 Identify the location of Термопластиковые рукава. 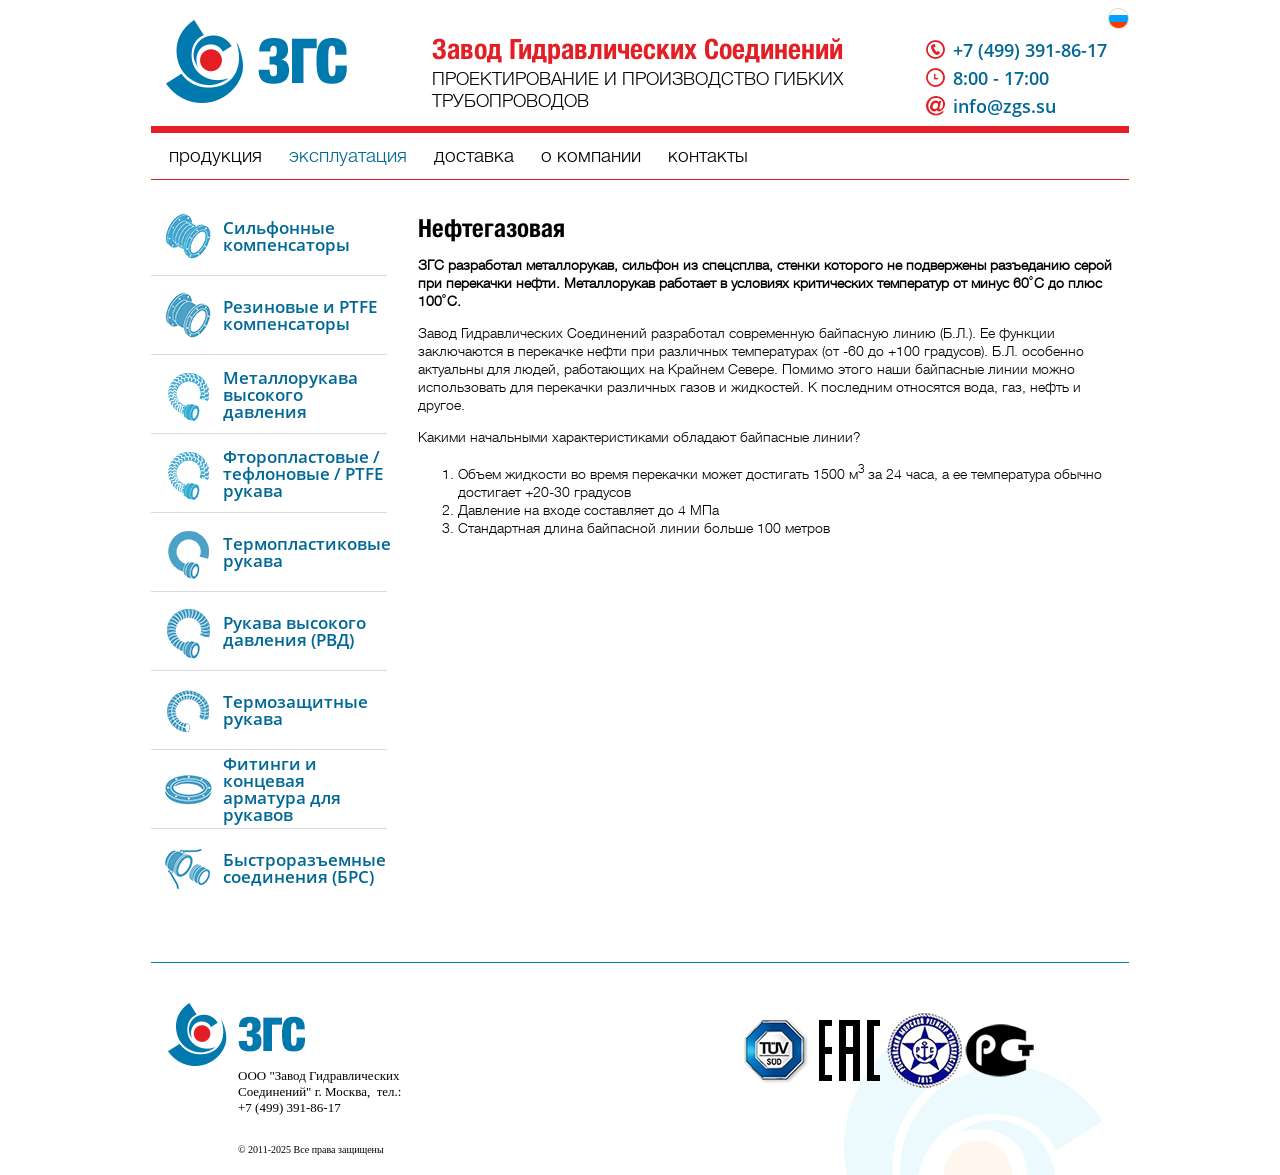
(307, 552).